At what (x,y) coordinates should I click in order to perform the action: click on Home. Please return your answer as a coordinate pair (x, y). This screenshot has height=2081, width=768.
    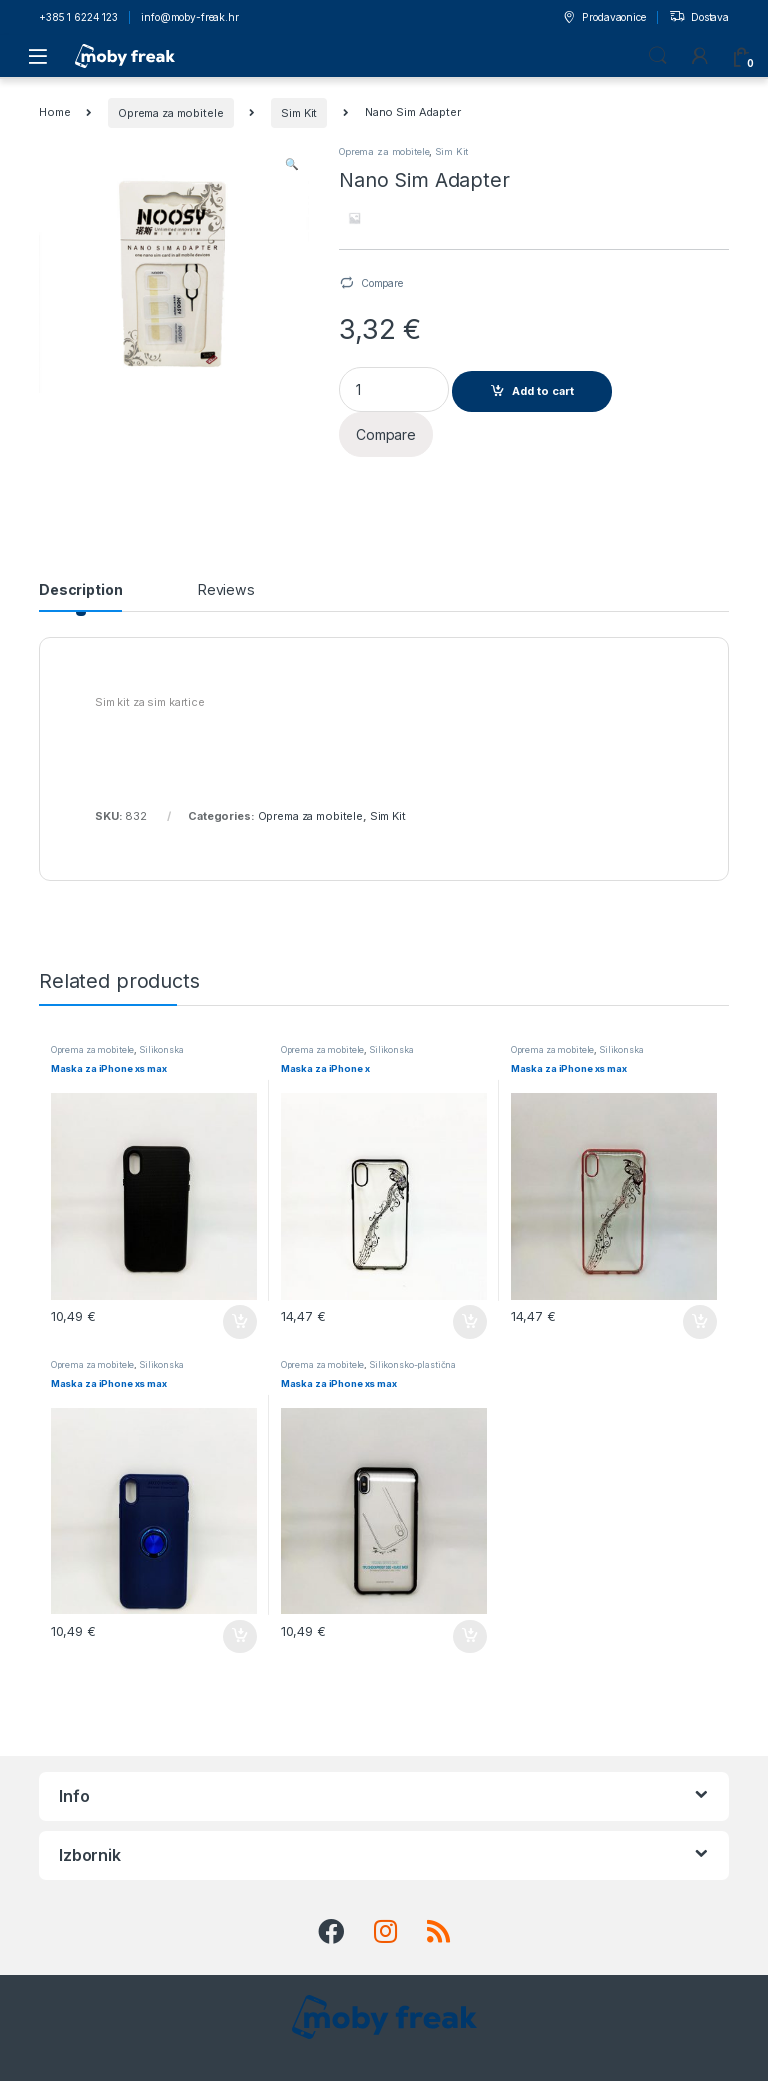
    Looking at the image, I should click on (54, 113).